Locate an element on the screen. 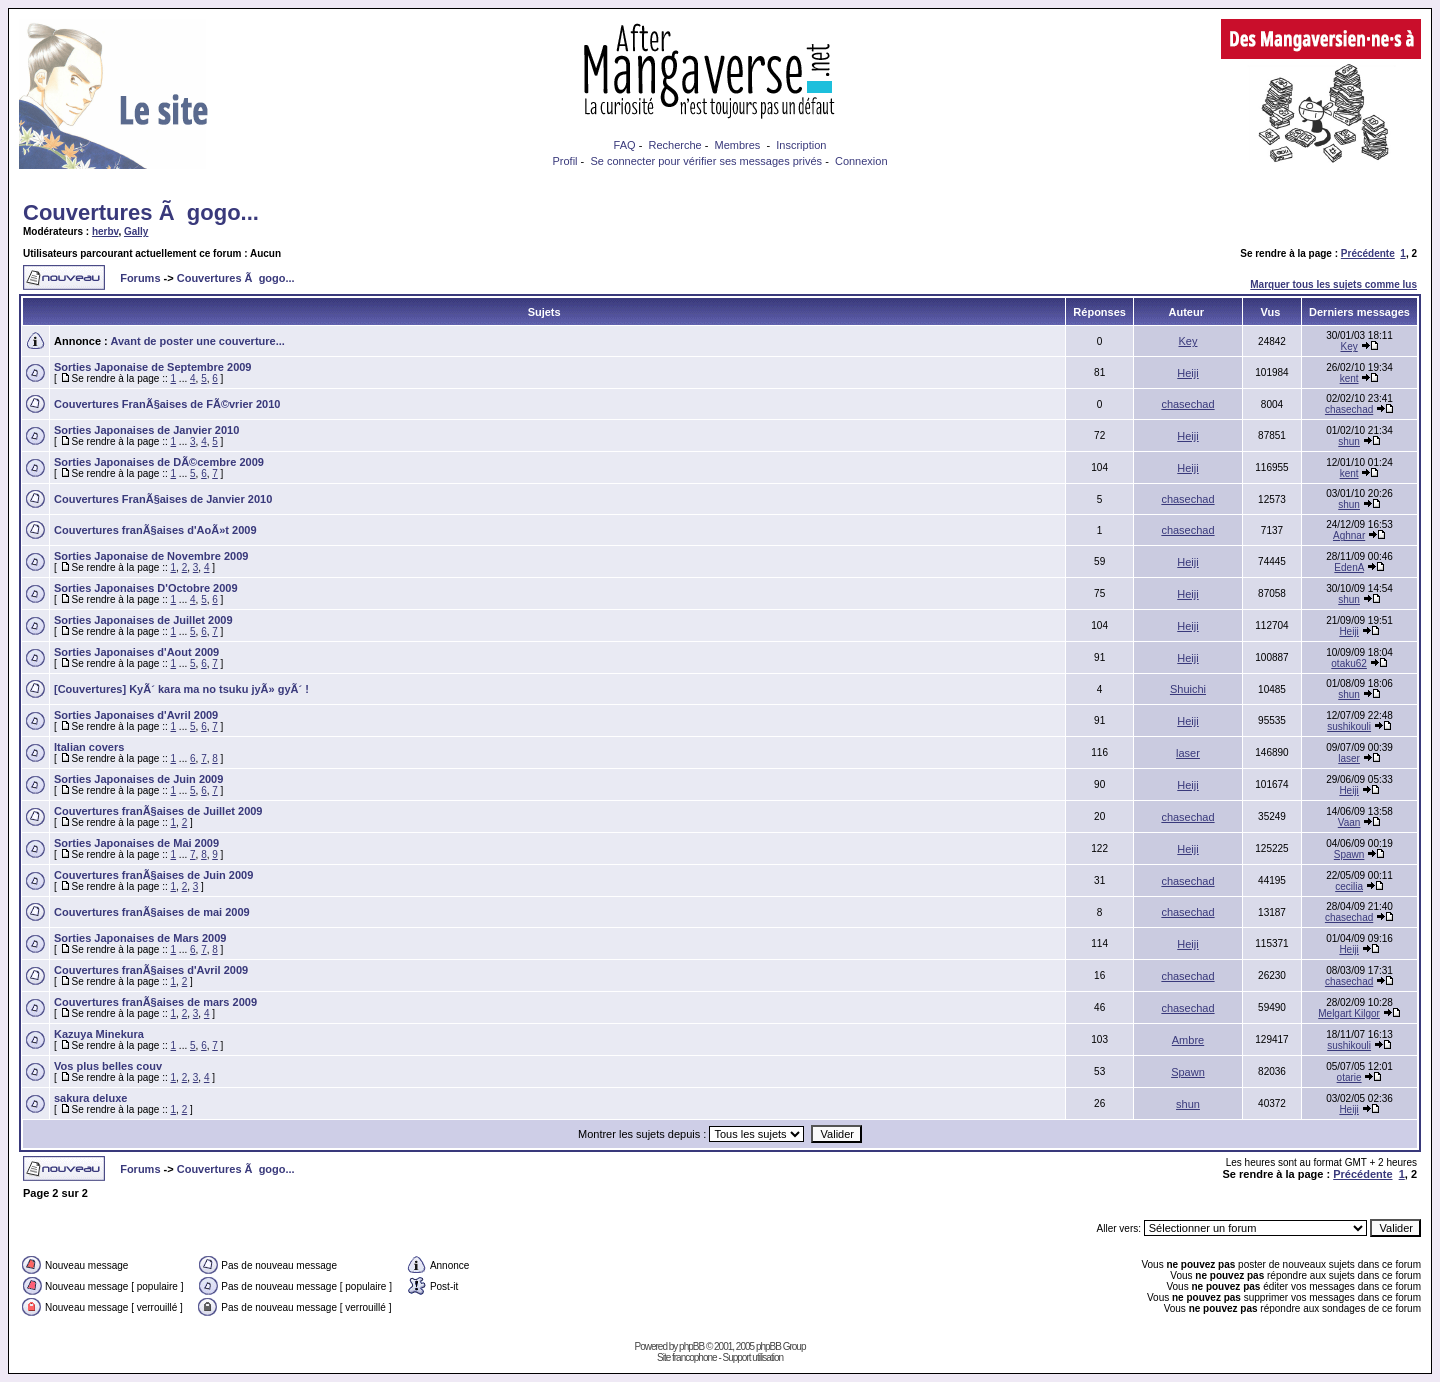  phpBB is located at coordinates (691, 1346).